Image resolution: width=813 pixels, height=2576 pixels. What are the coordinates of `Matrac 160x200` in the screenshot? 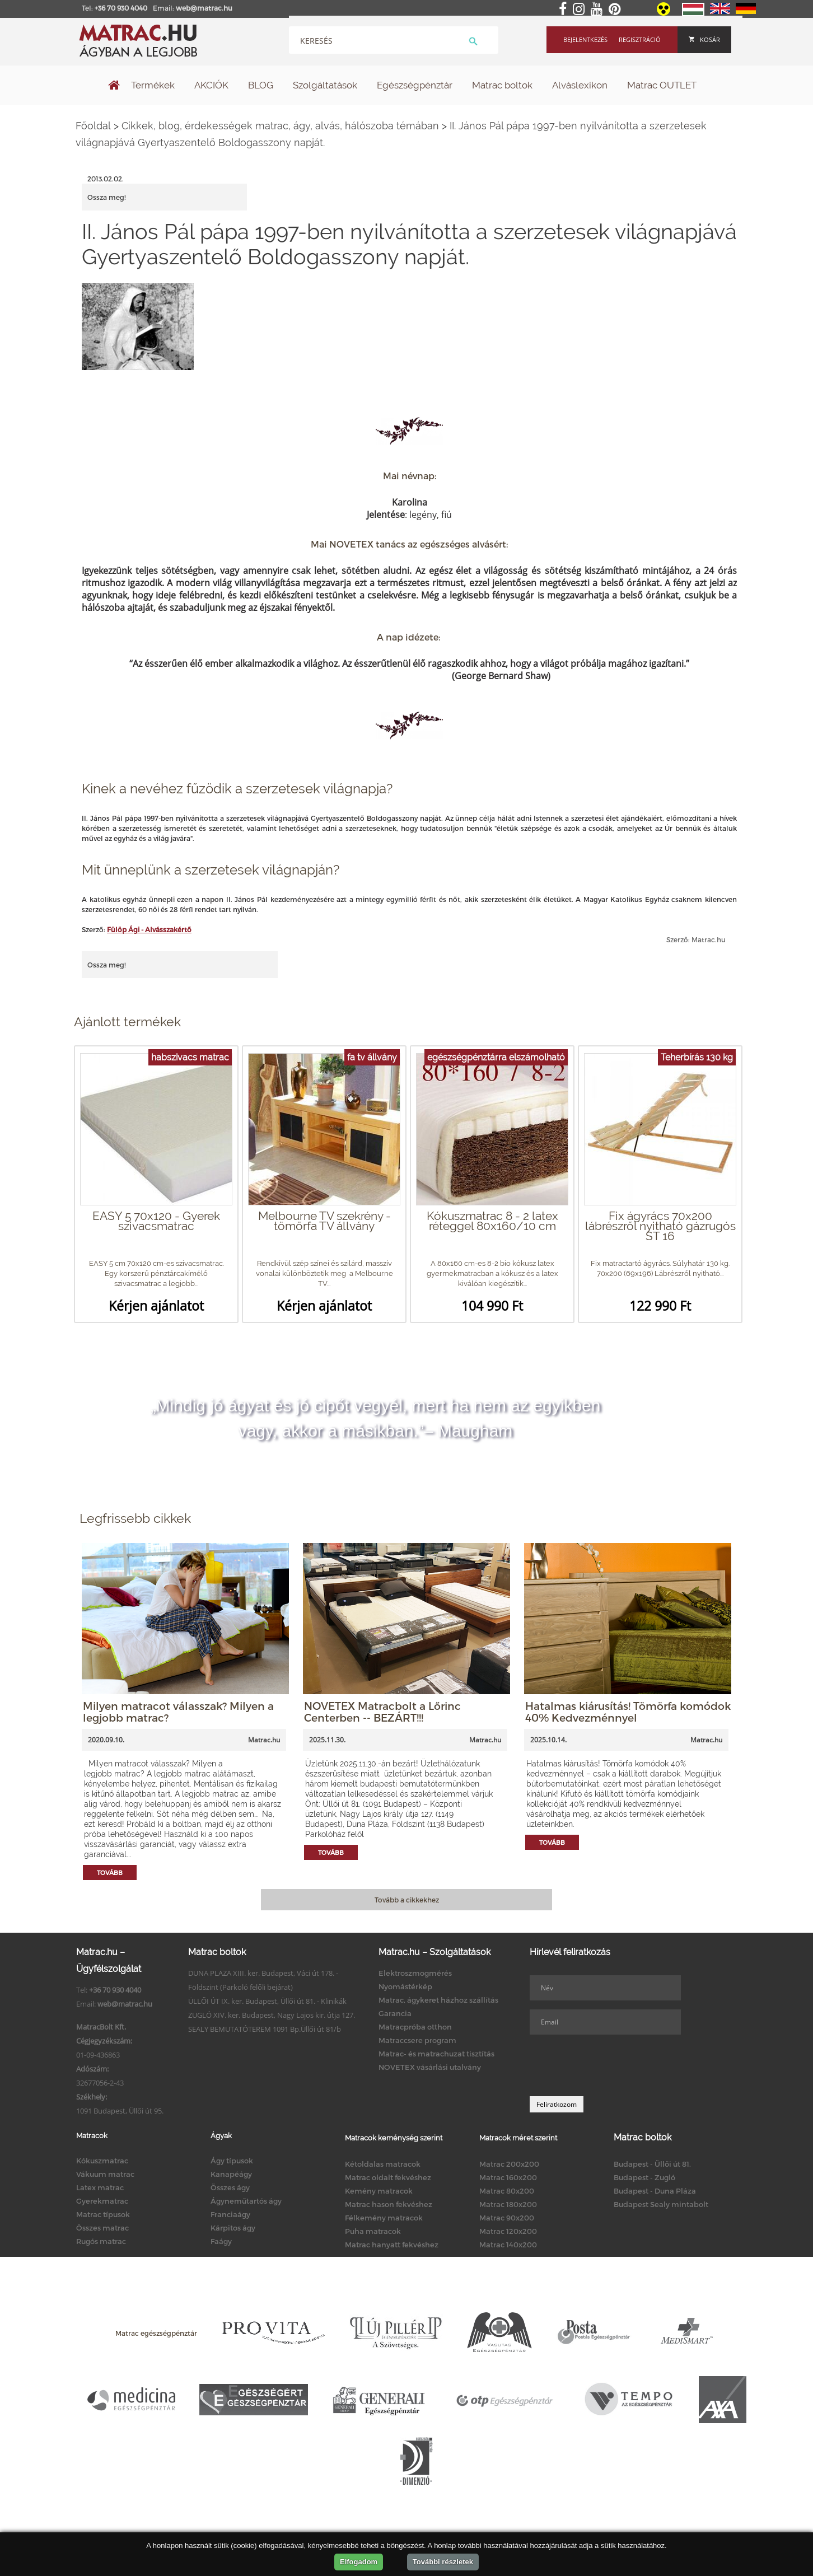 It's located at (508, 2177).